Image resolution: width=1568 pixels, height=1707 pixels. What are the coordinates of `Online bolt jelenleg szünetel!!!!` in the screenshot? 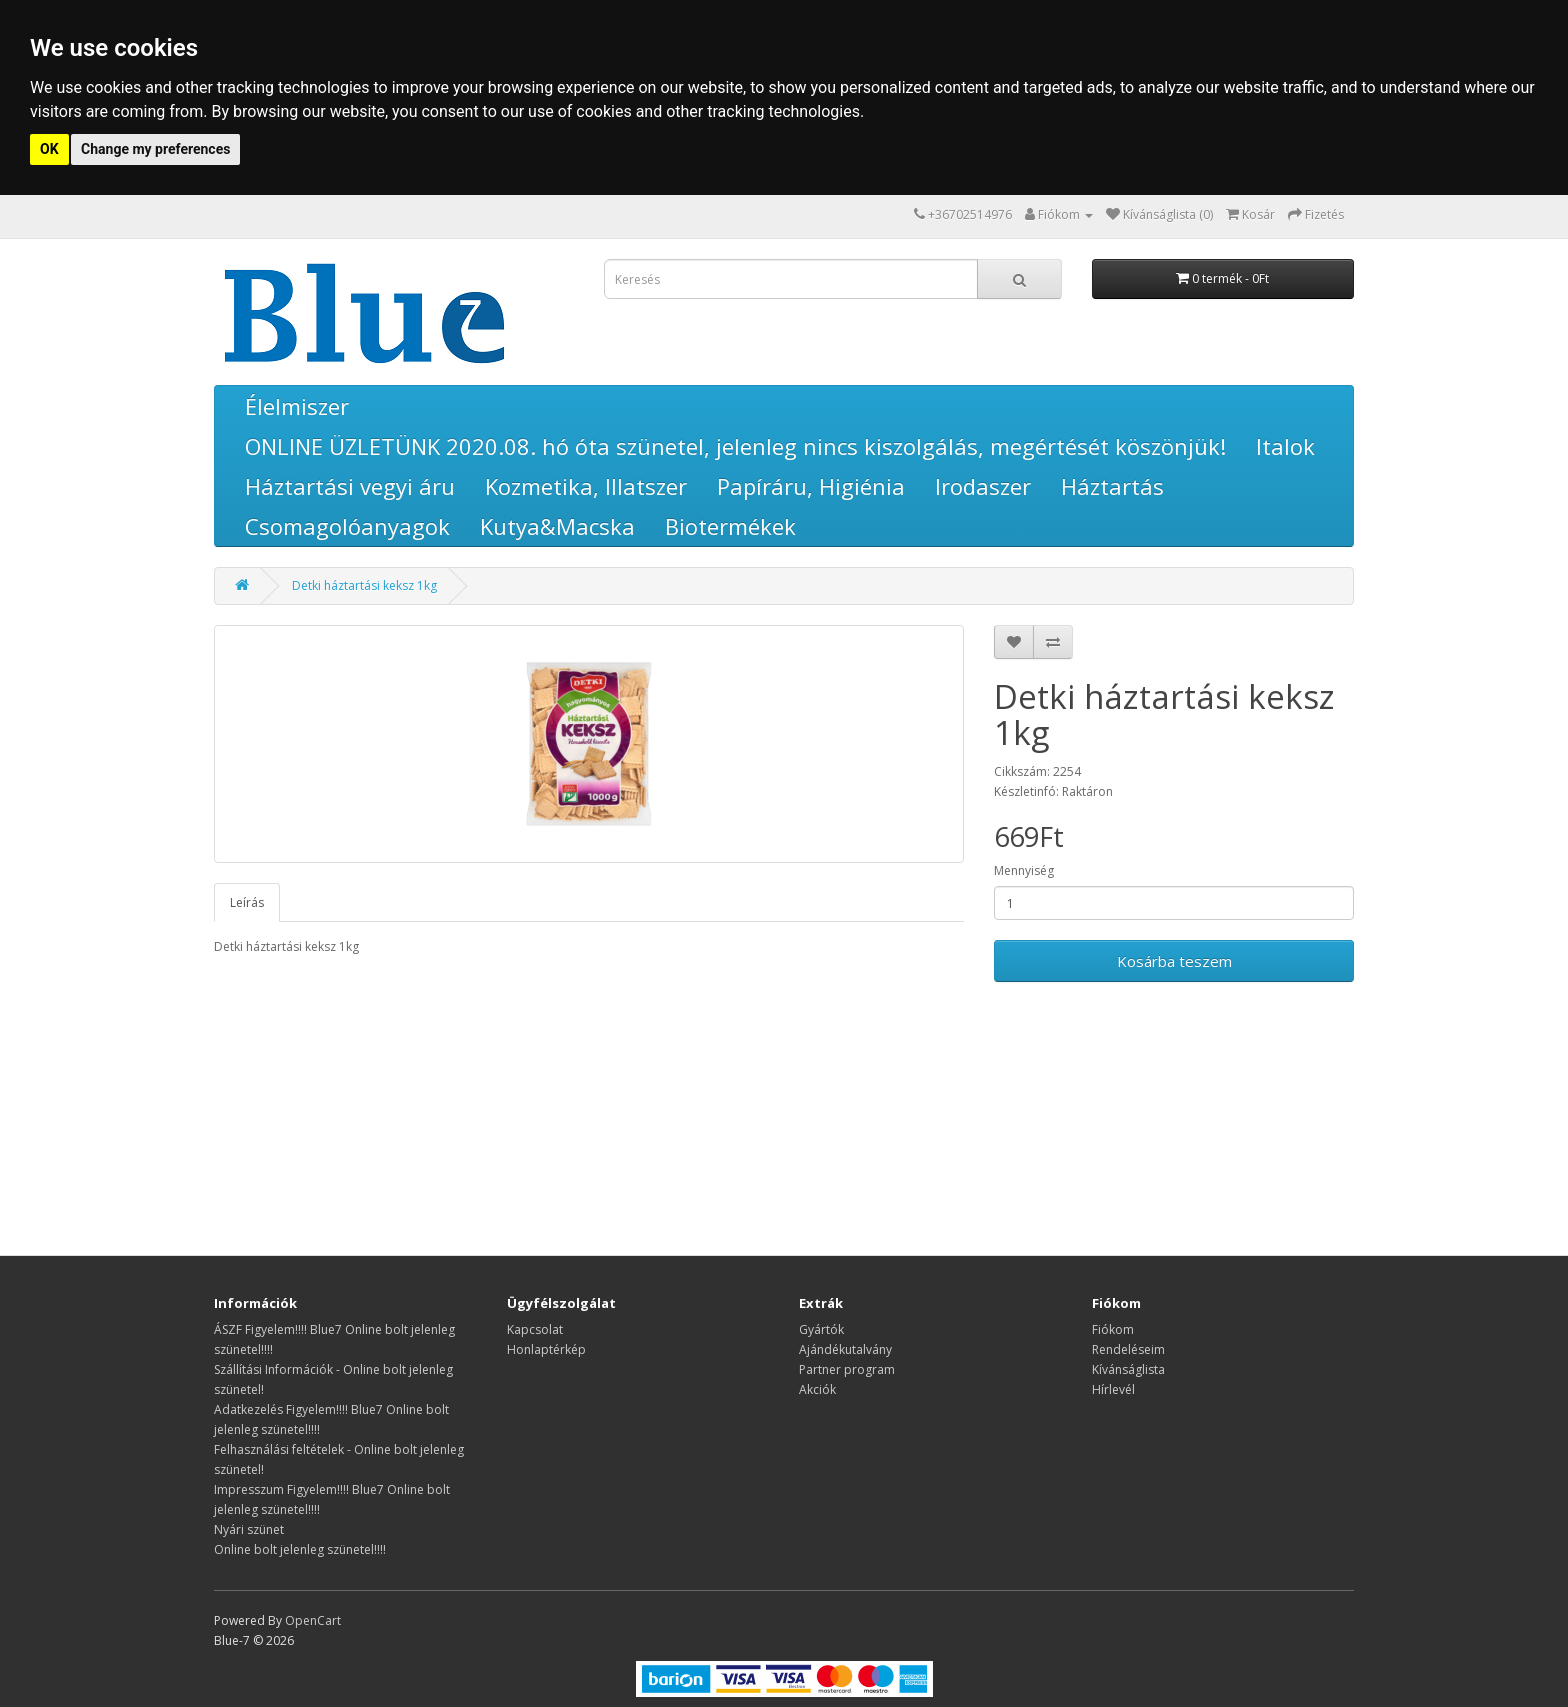 It's located at (300, 1549).